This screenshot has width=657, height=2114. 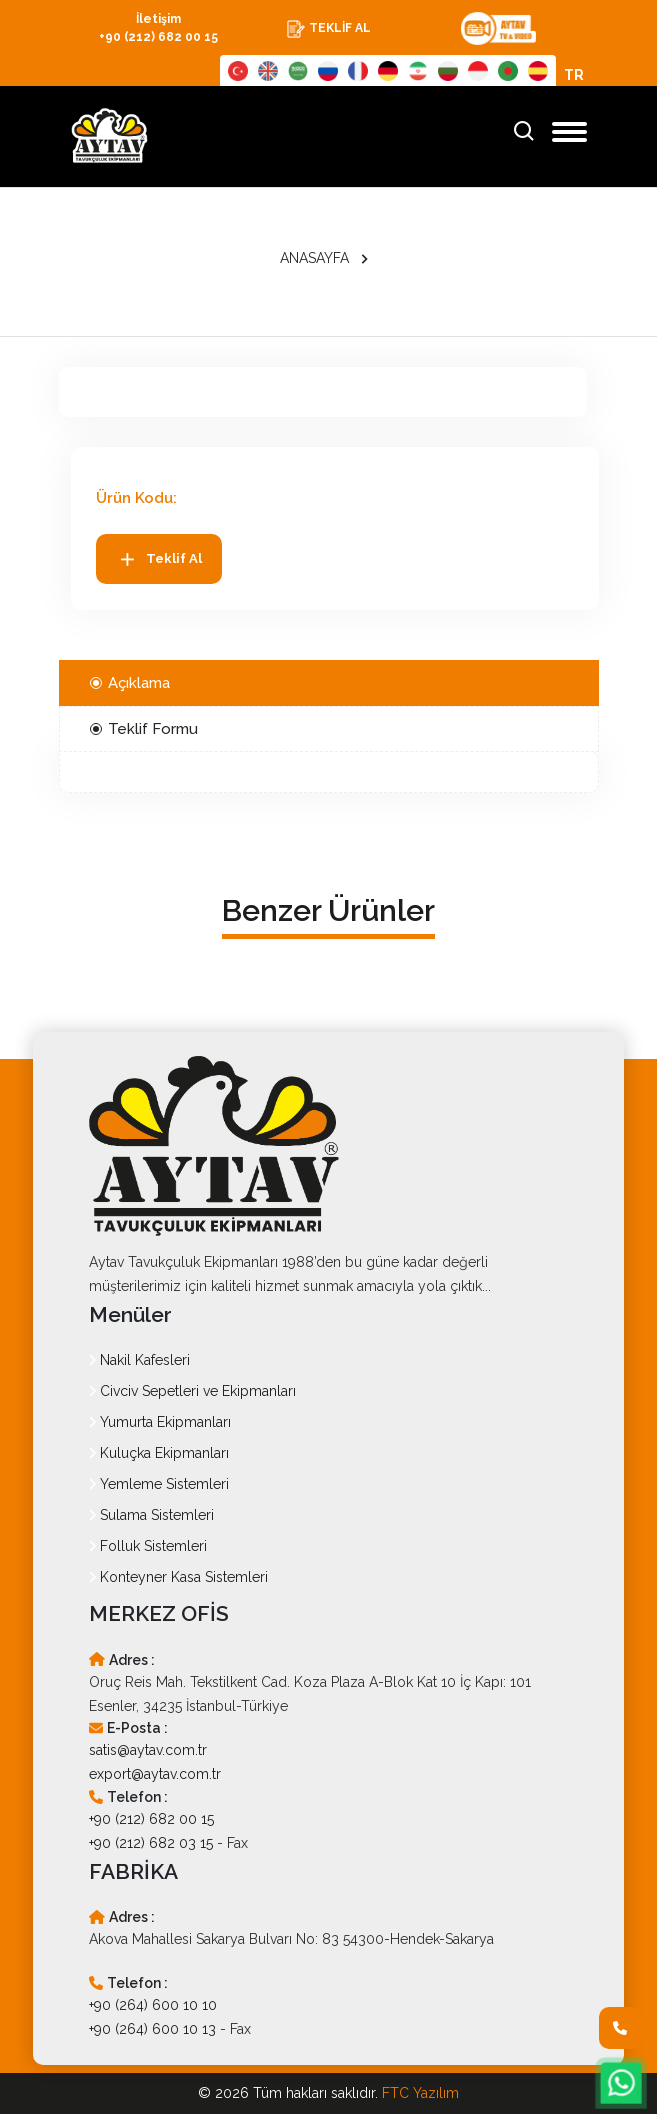 I want to click on Nakil Kafesleri, so click(x=139, y=1360).